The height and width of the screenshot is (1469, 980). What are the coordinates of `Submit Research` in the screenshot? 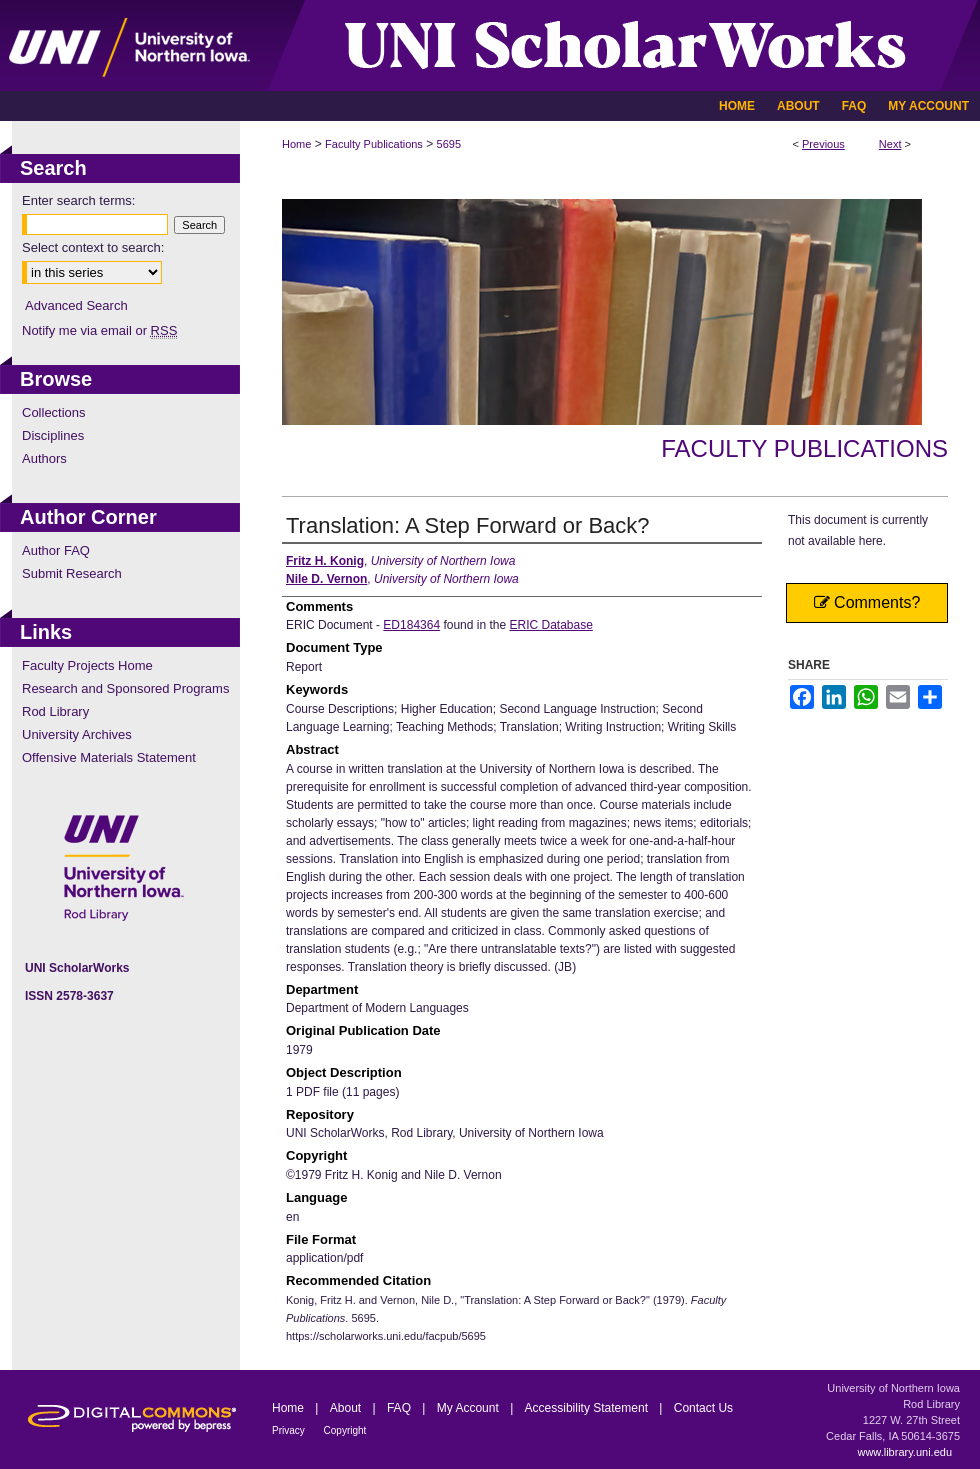 It's located at (72, 573).